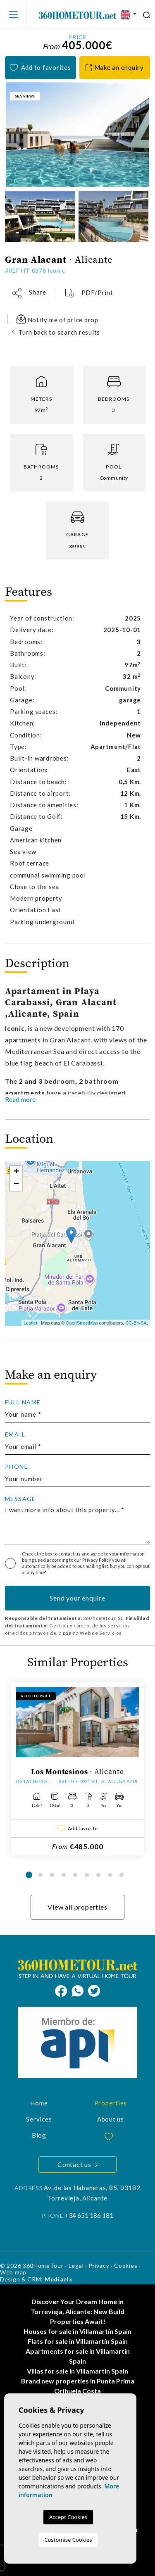 This screenshot has width=155, height=2576. What do you see at coordinates (40, 1875) in the screenshot?
I see `2 [tab]` at bounding box center [40, 1875].